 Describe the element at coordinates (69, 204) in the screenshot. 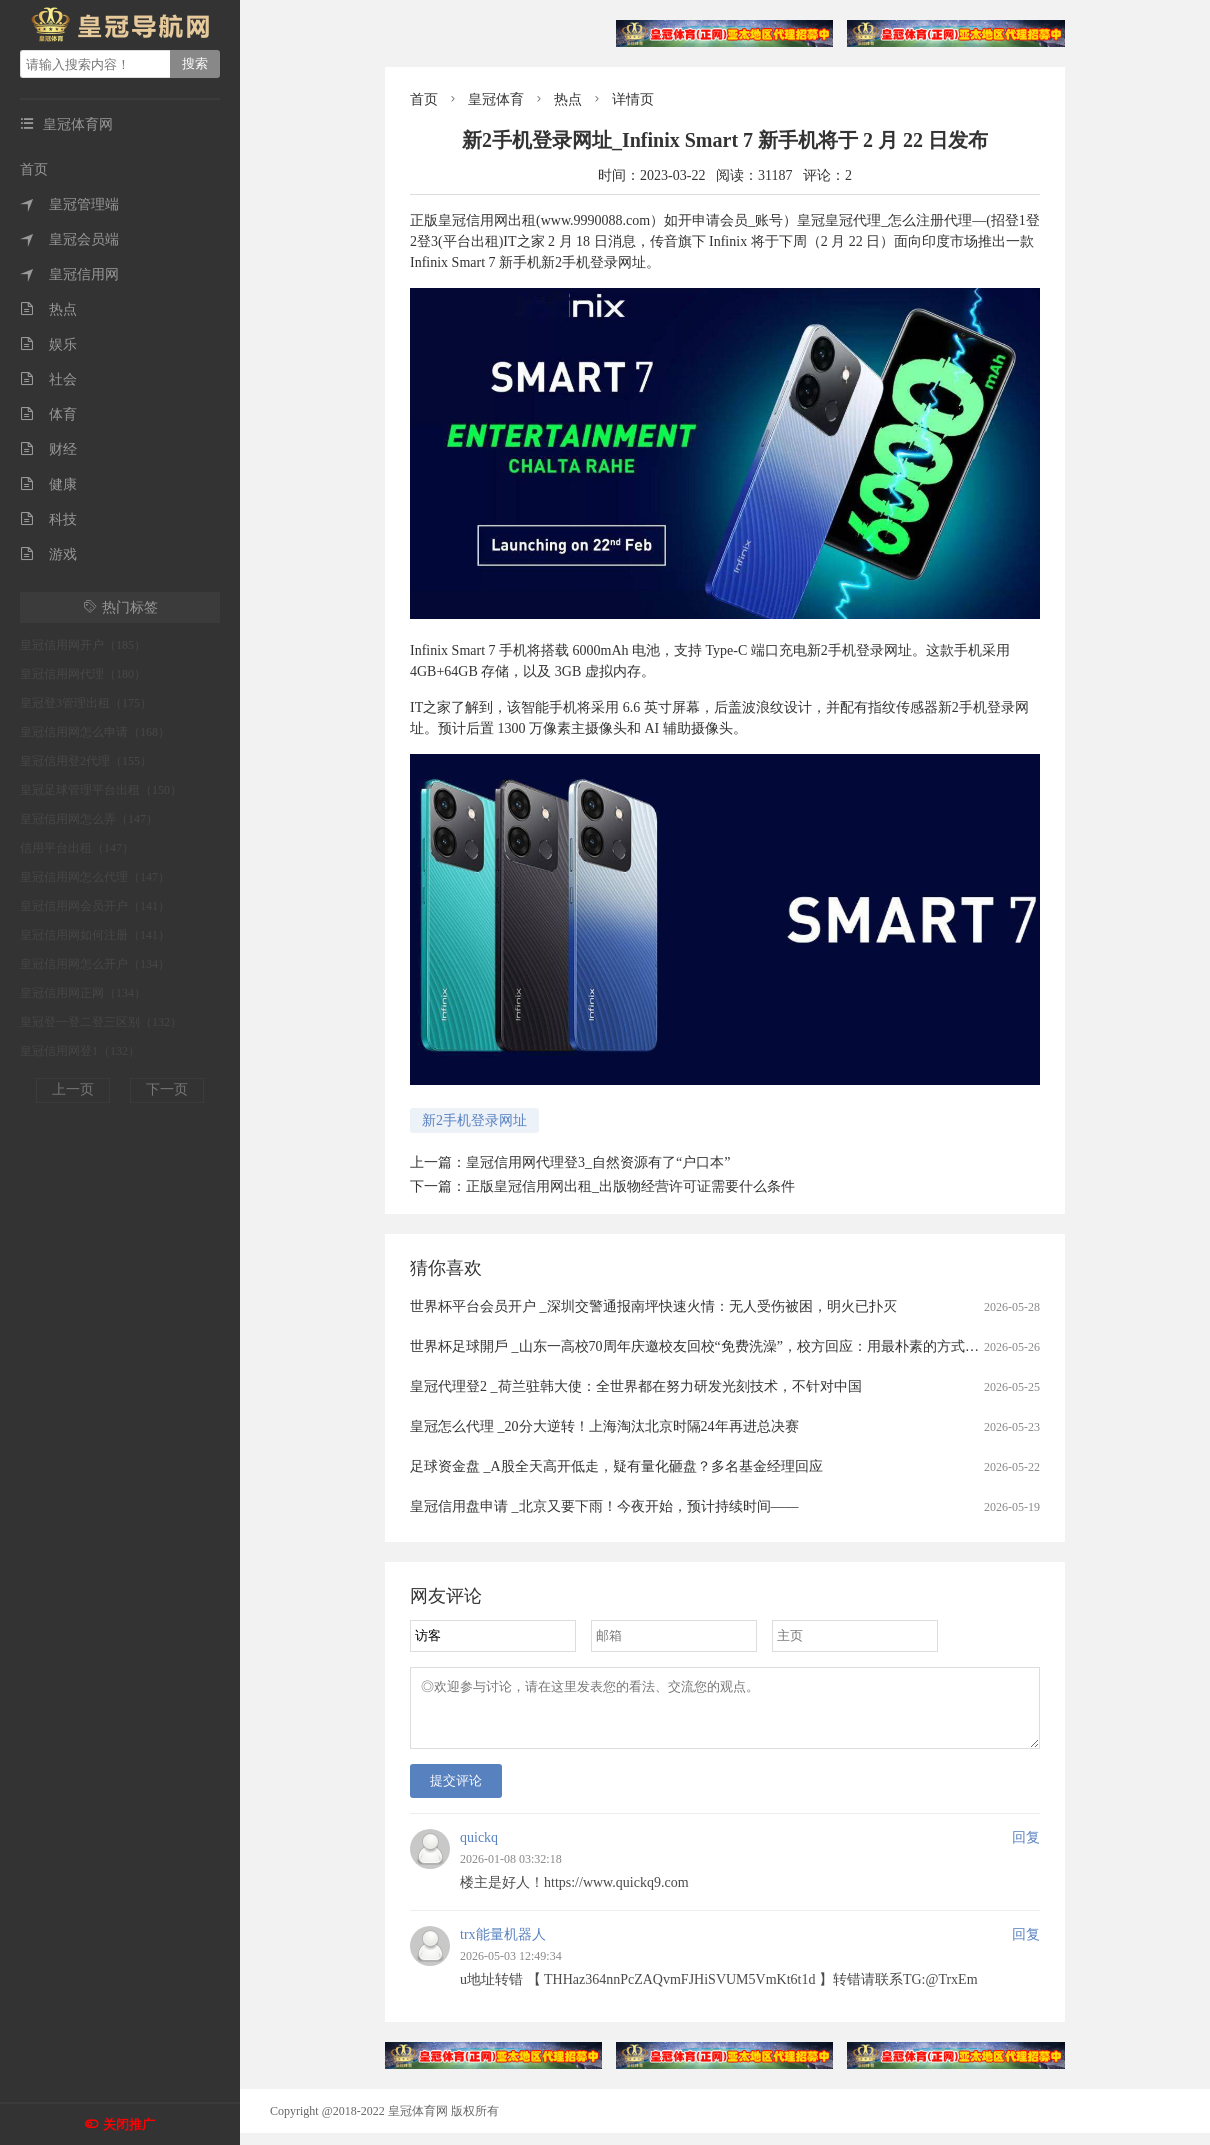

I see `皇冠管理端` at that location.